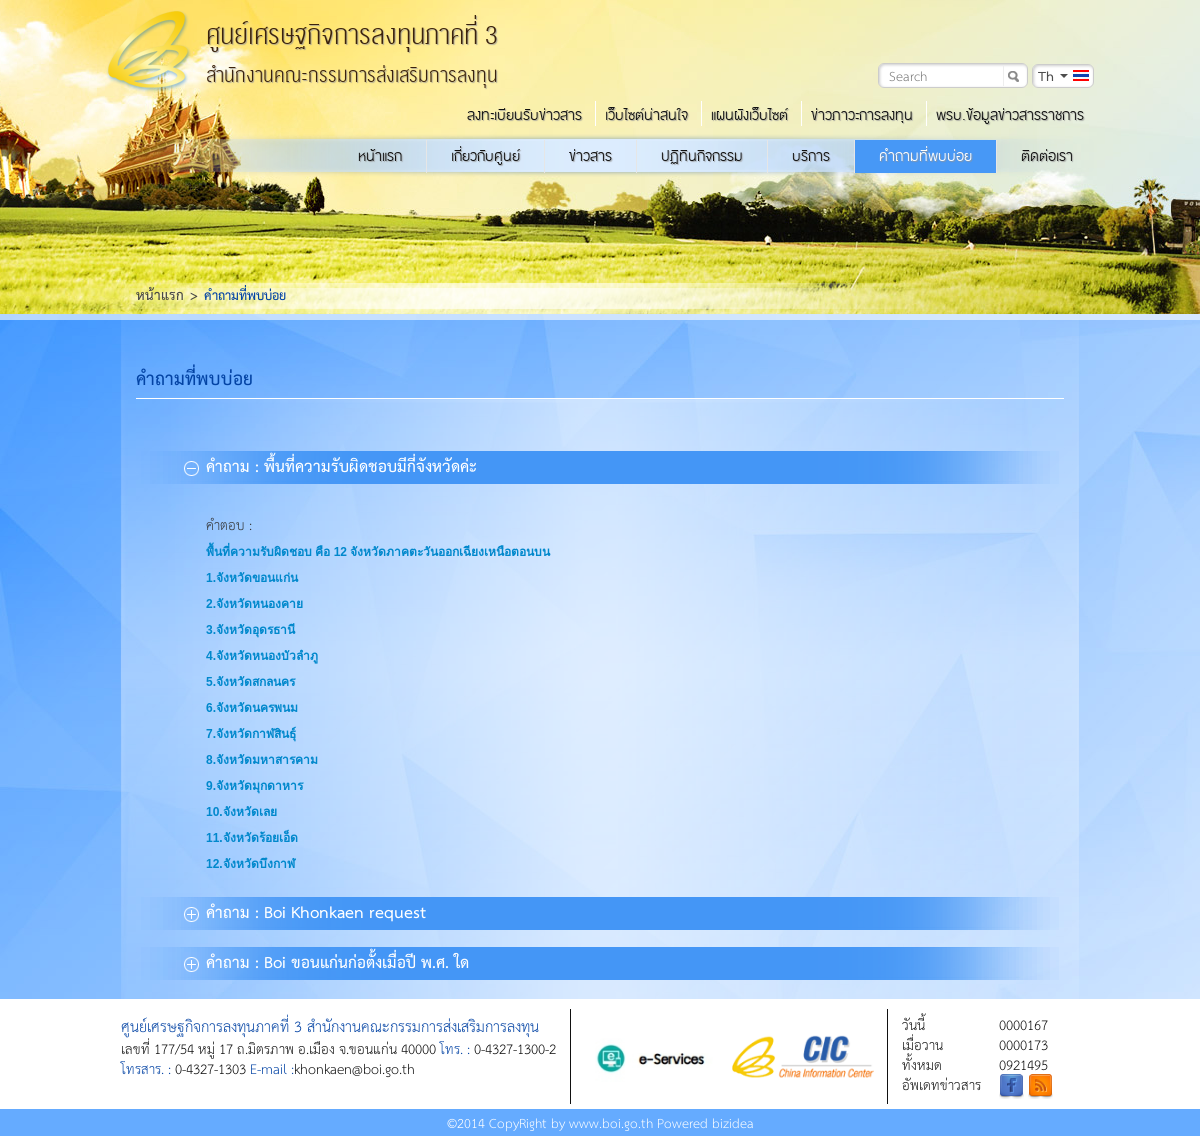  What do you see at coordinates (326, 961) in the screenshot?
I see `คำถาม : Boi ขอนแก่นก่อตั้งเมื่อปี พ.ศ. ใด [tab]` at bounding box center [326, 961].